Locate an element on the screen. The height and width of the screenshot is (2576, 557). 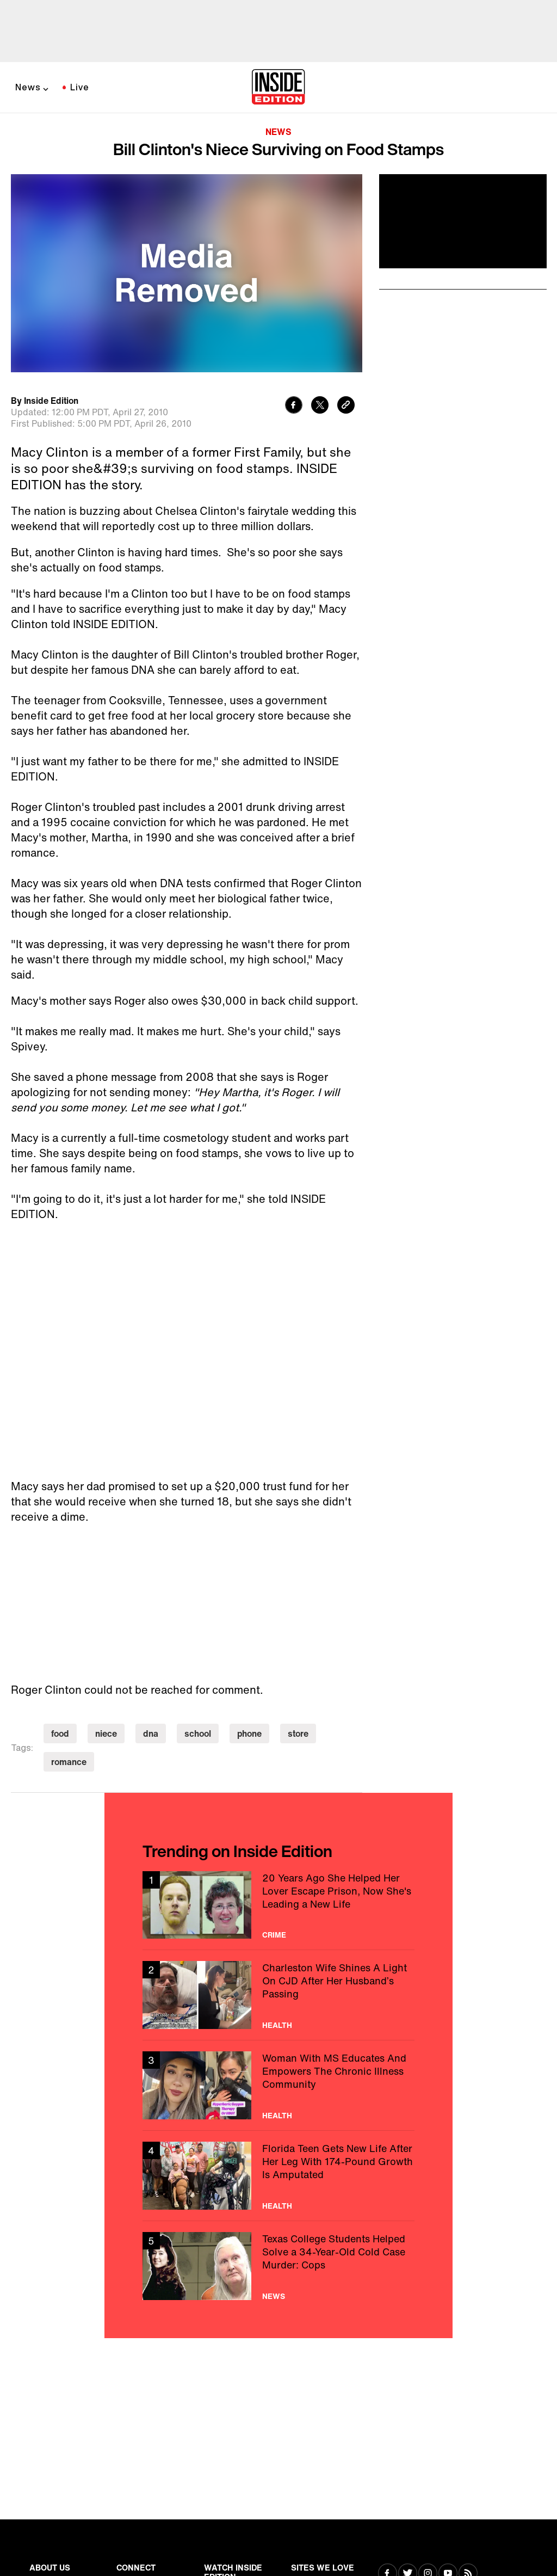
[Share to Facebook] is located at coordinates (294, 406).